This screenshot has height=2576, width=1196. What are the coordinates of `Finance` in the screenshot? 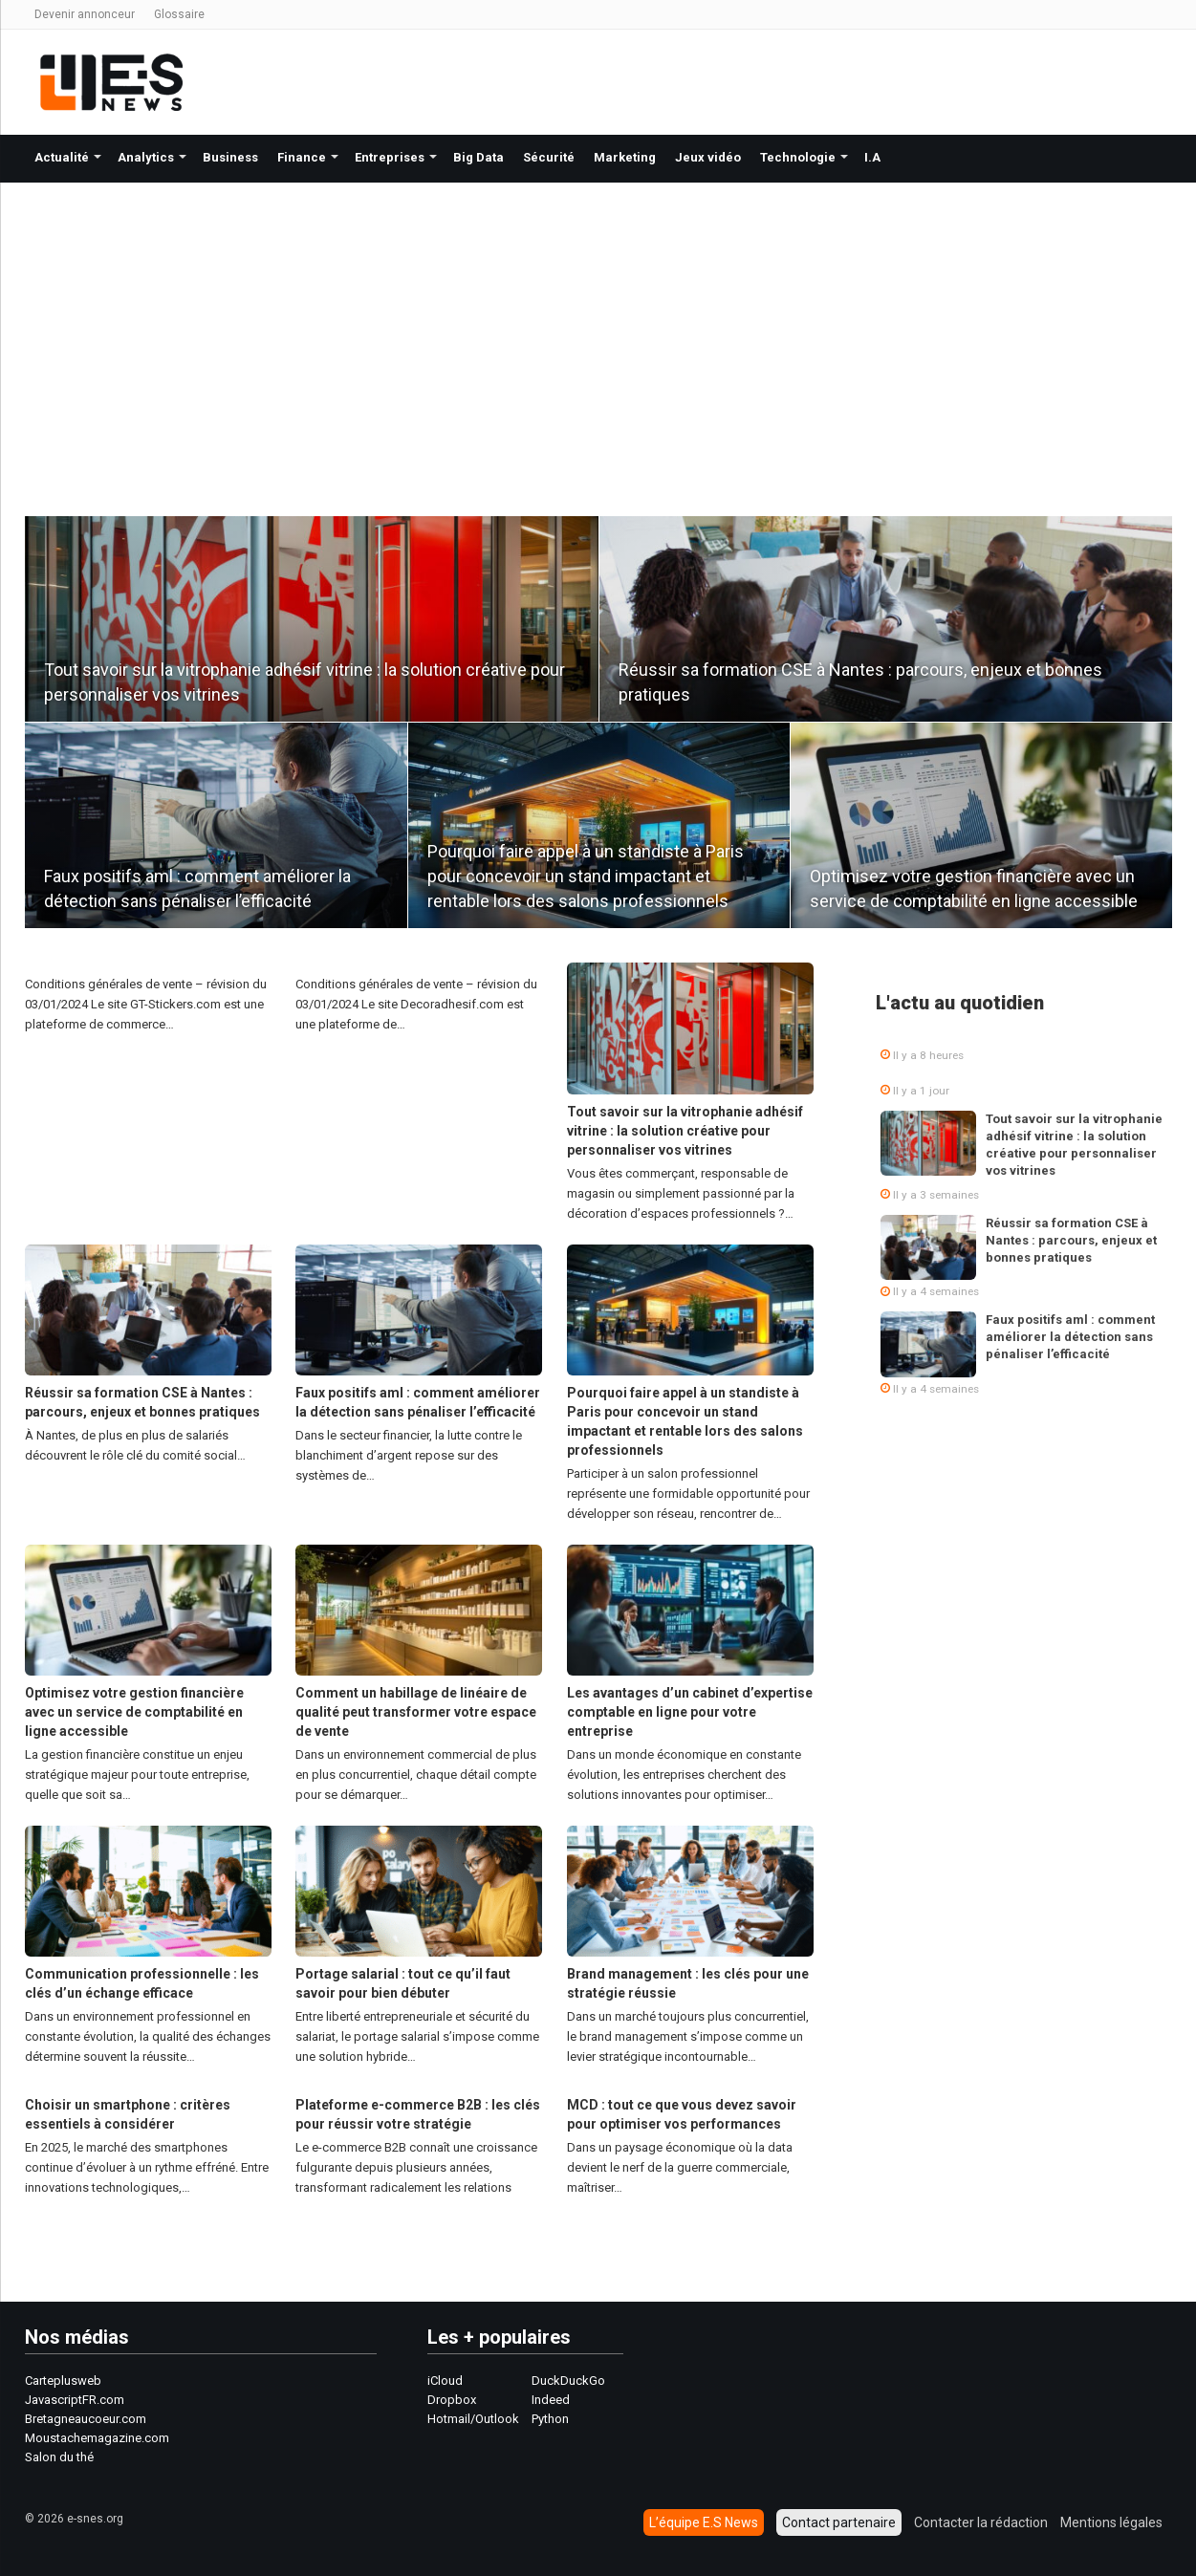 It's located at (301, 157).